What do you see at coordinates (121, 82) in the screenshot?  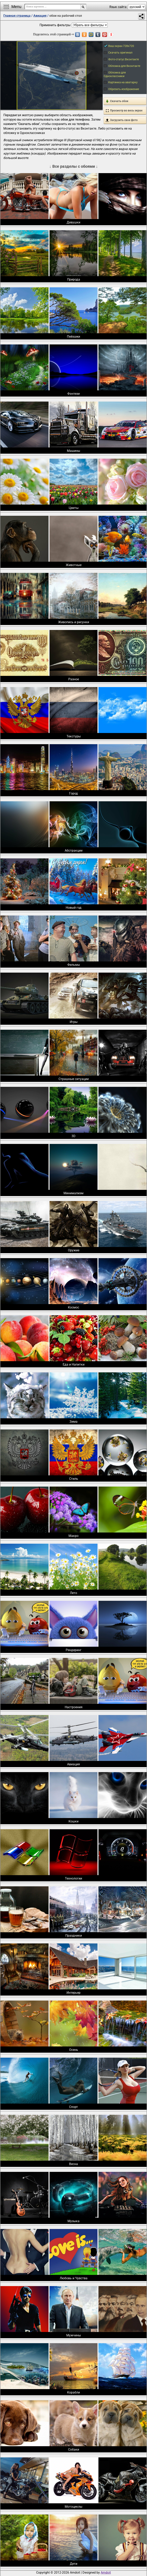 I see `Картинка на аватарку` at bounding box center [121, 82].